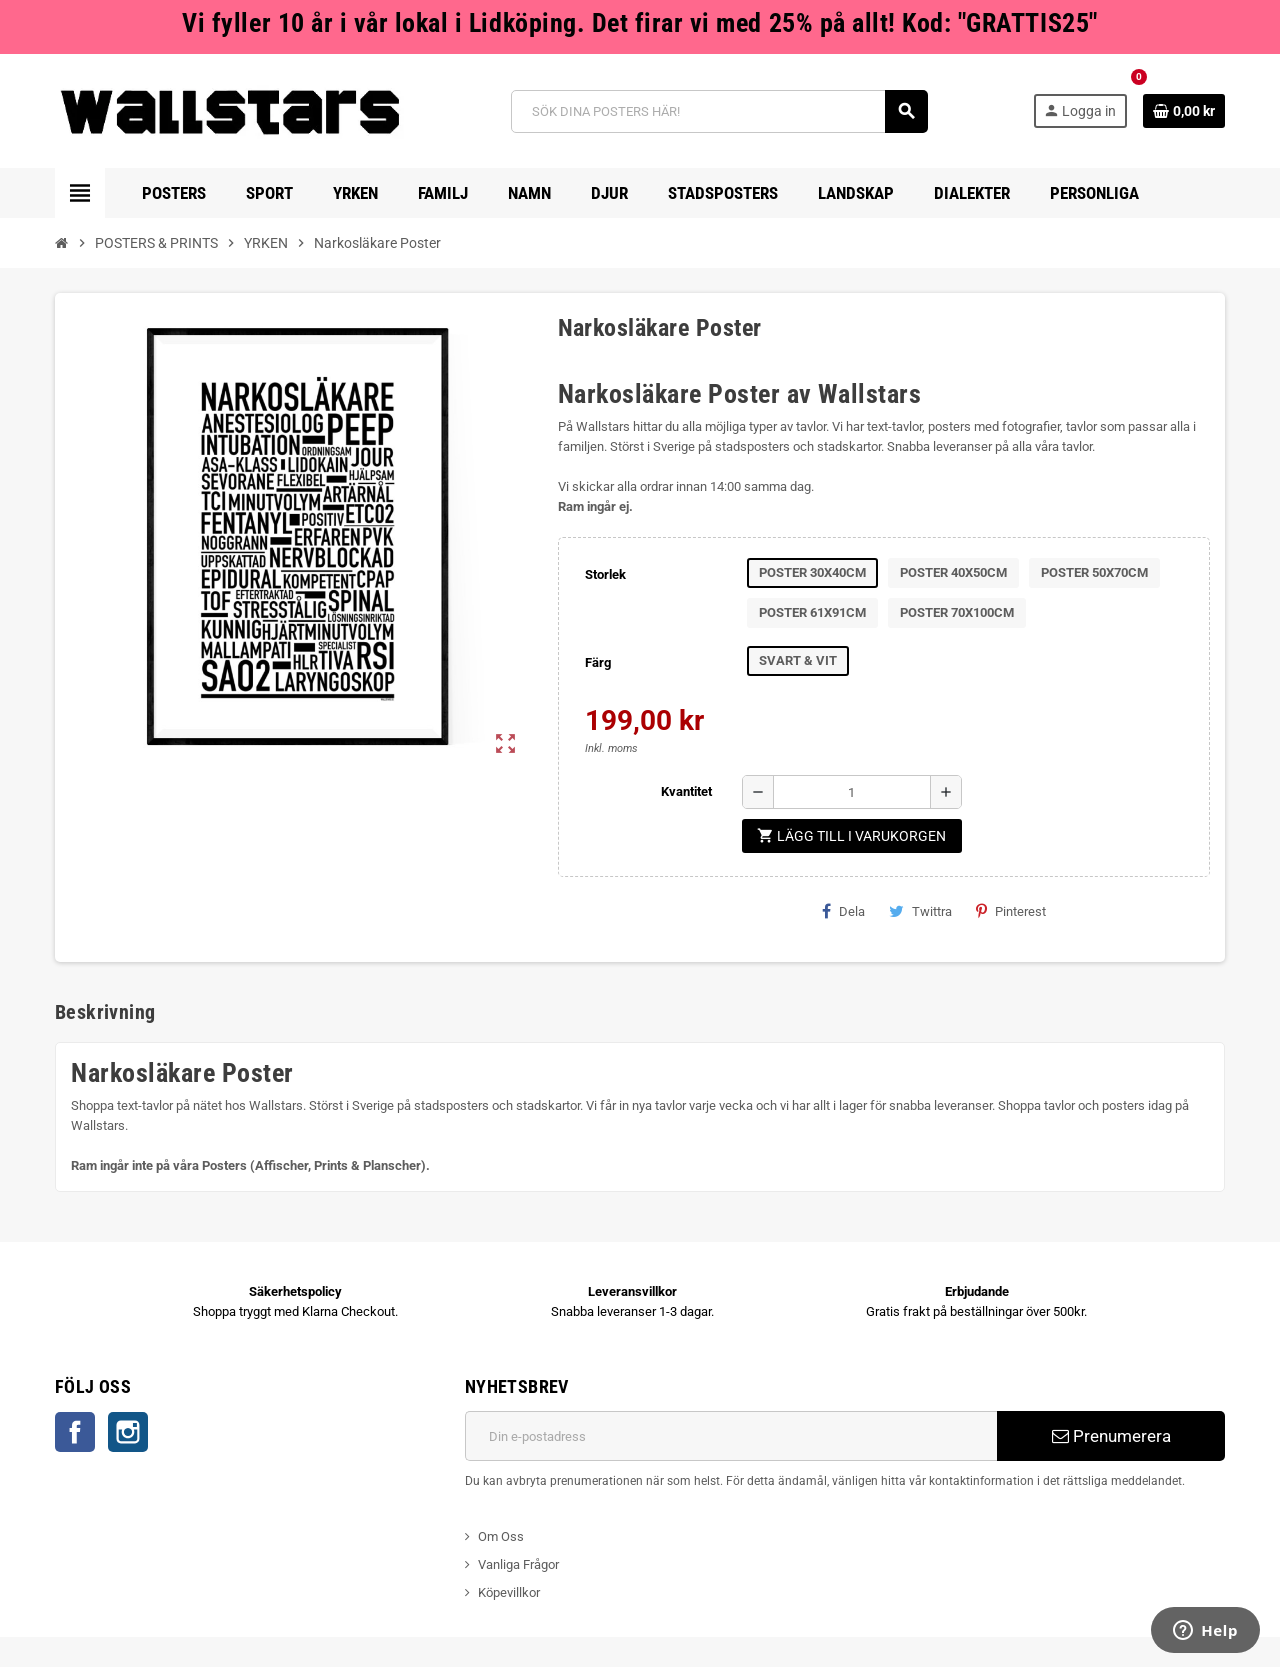 The width and height of the screenshot is (1280, 1667). I want to click on Twittra, so click(920, 911).